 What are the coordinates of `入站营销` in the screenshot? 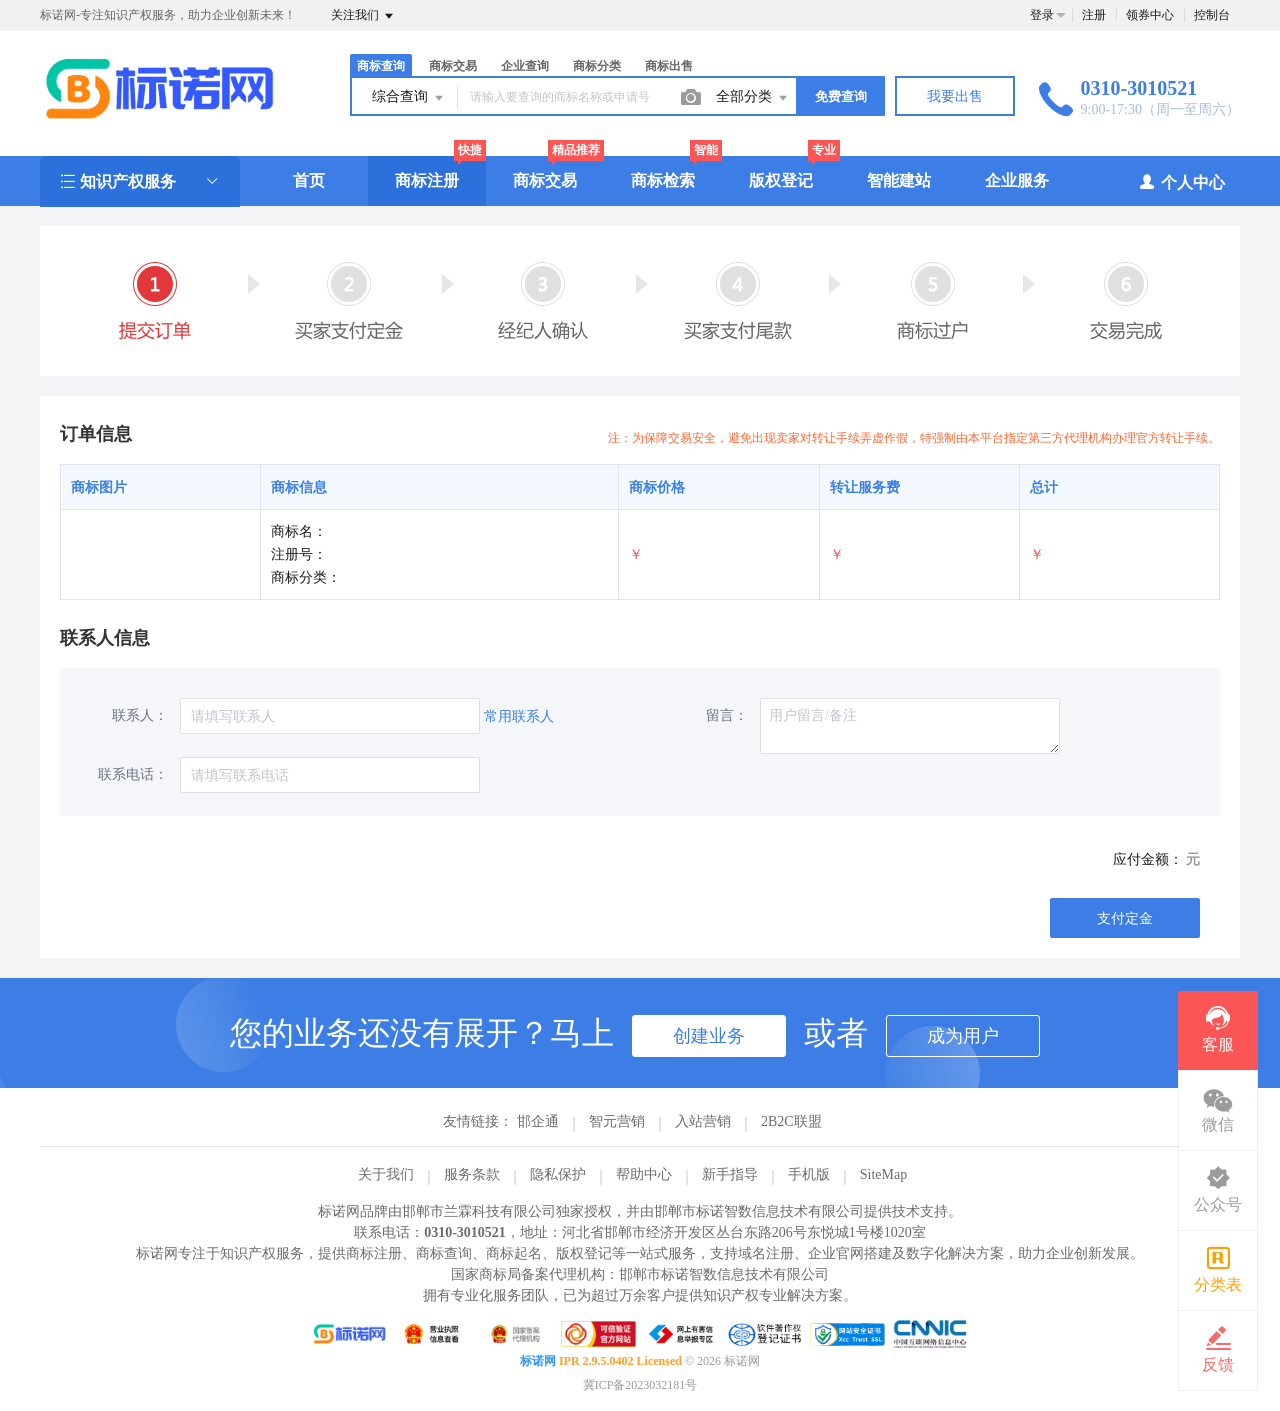 It's located at (703, 1121).